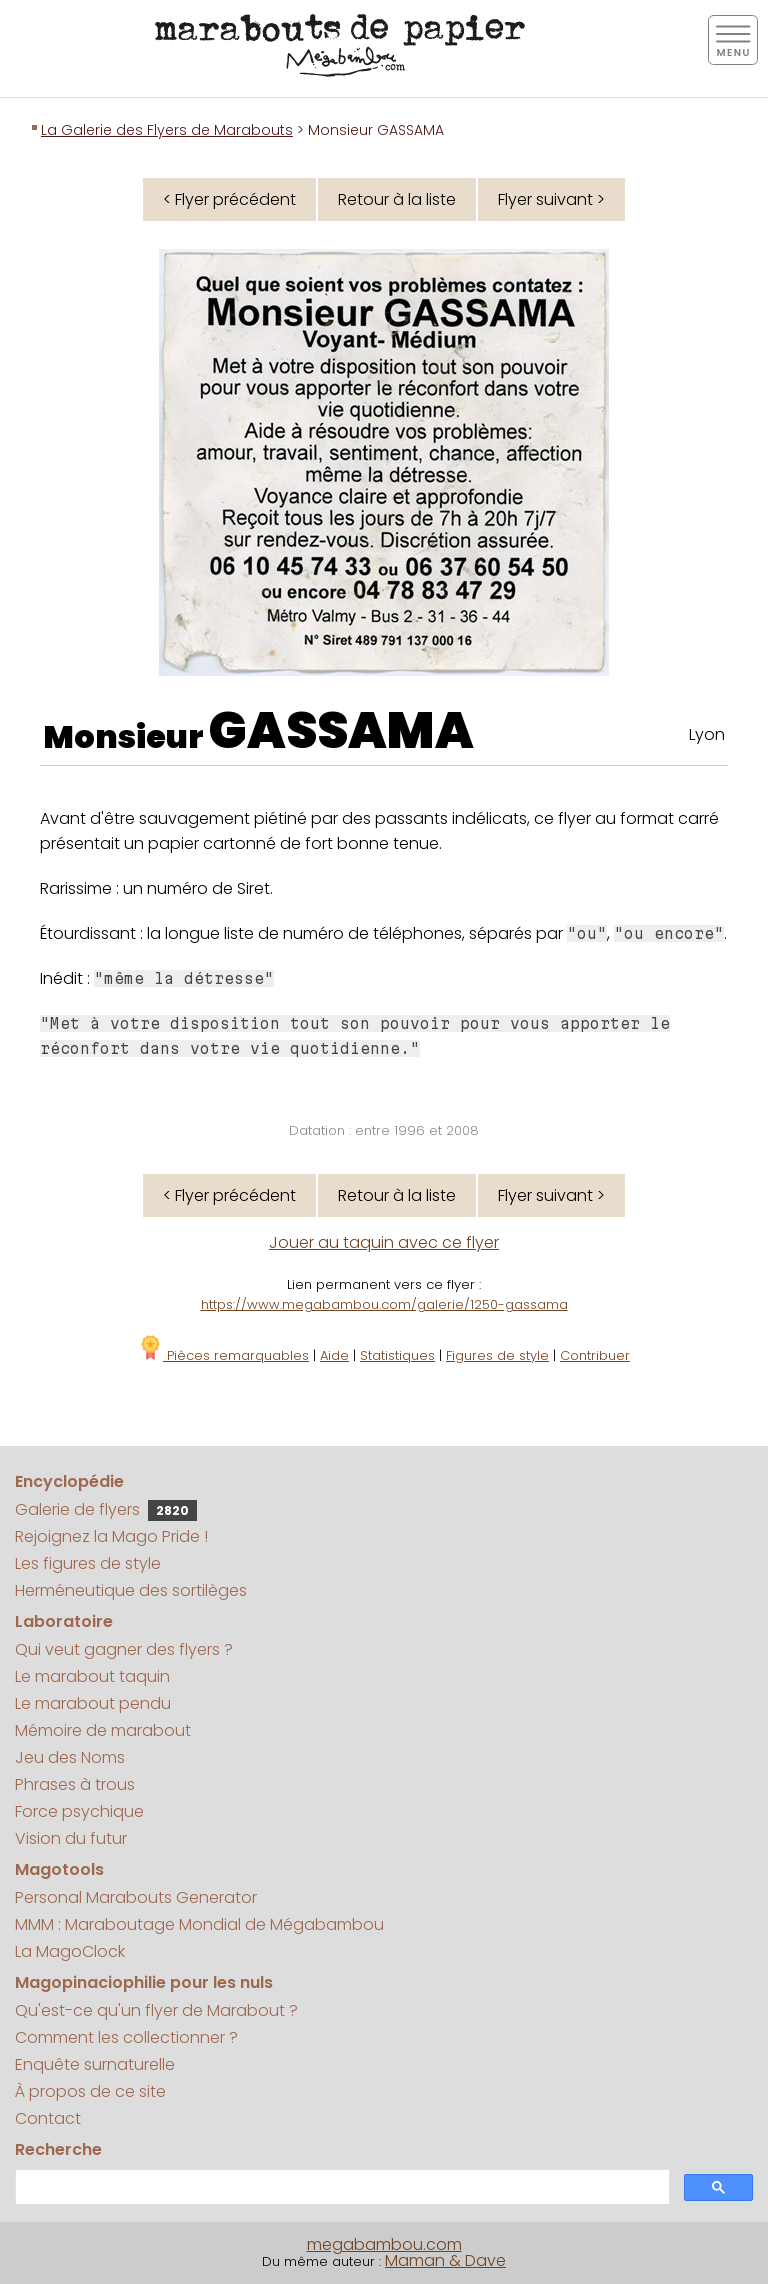 The width and height of the screenshot is (768, 2284). What do you see at coordinates (88, 1563) in the screenshot?
I see `Les figures de style` at bounding box center [88, 1563].